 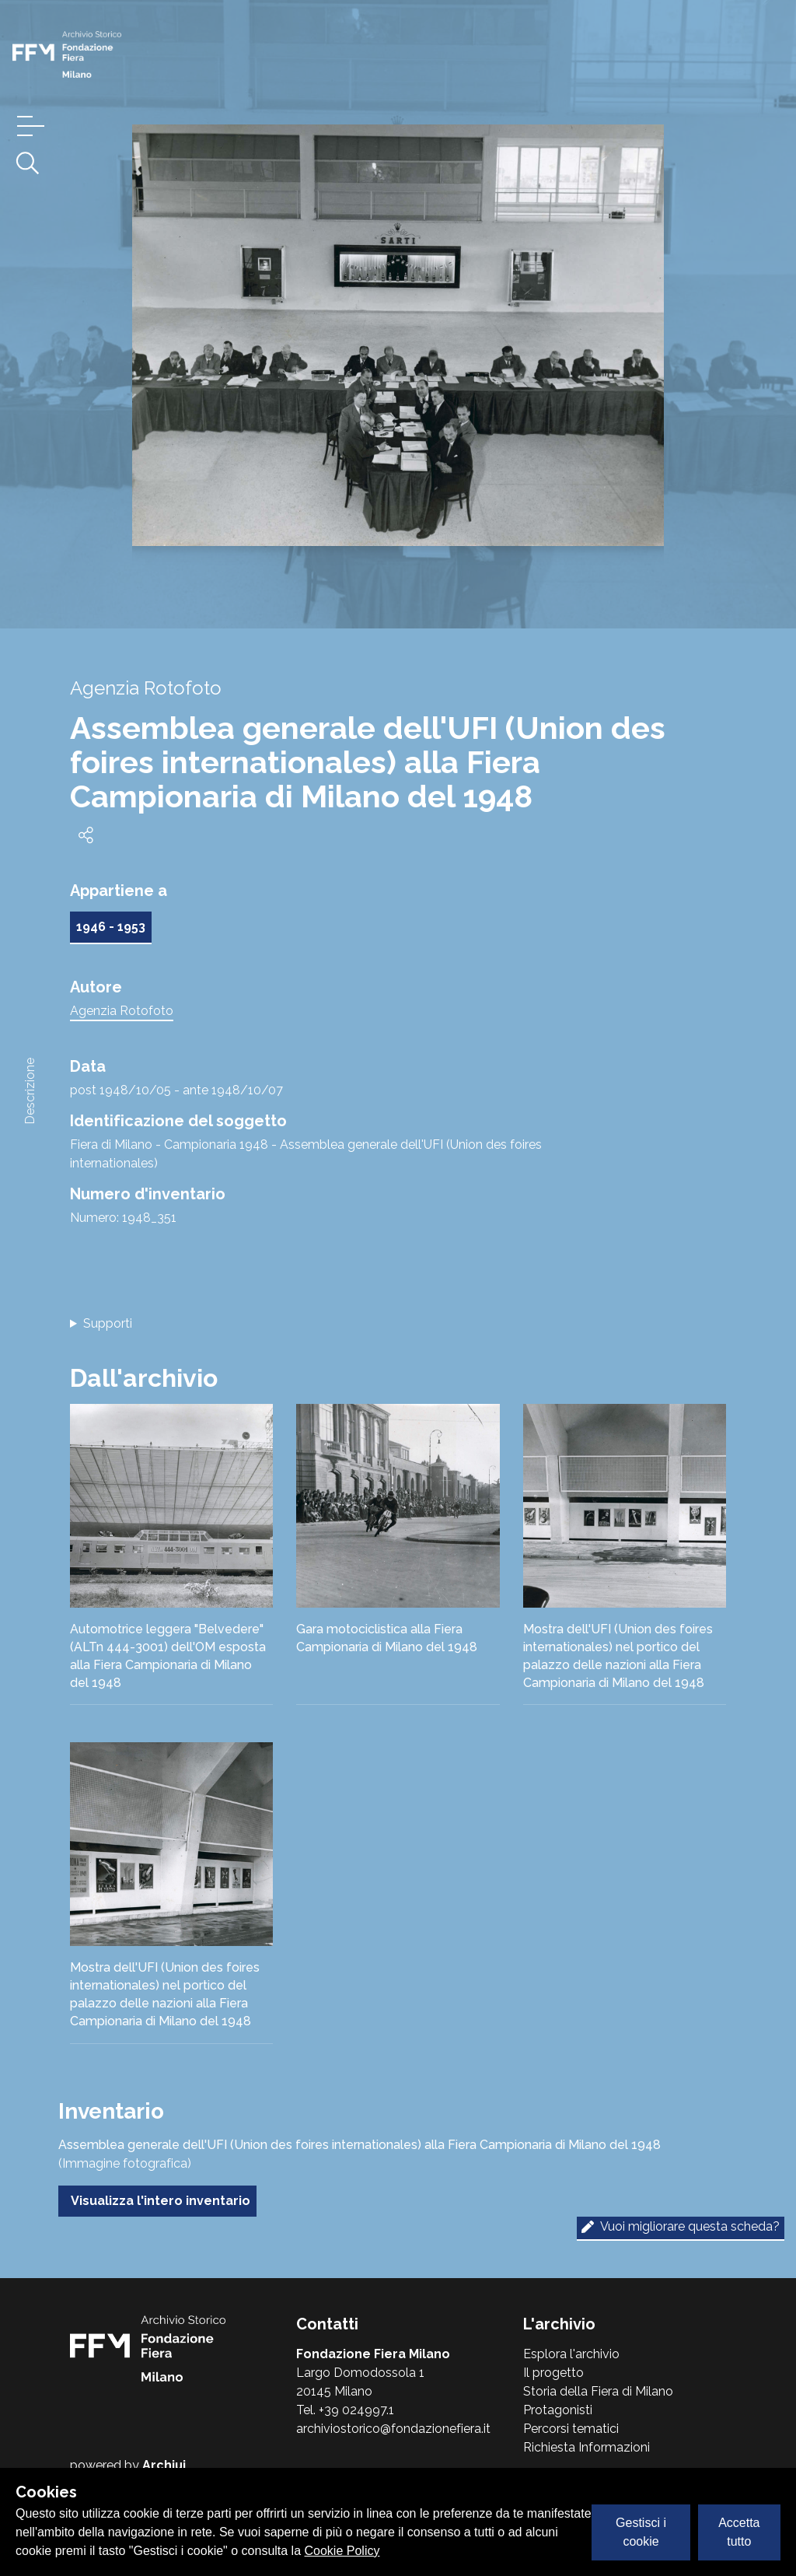 What do you see at coordinates (121, 1010) in the screenshot?
I see `Agenzia Rotofoto` at bounding box center [121, 1010].